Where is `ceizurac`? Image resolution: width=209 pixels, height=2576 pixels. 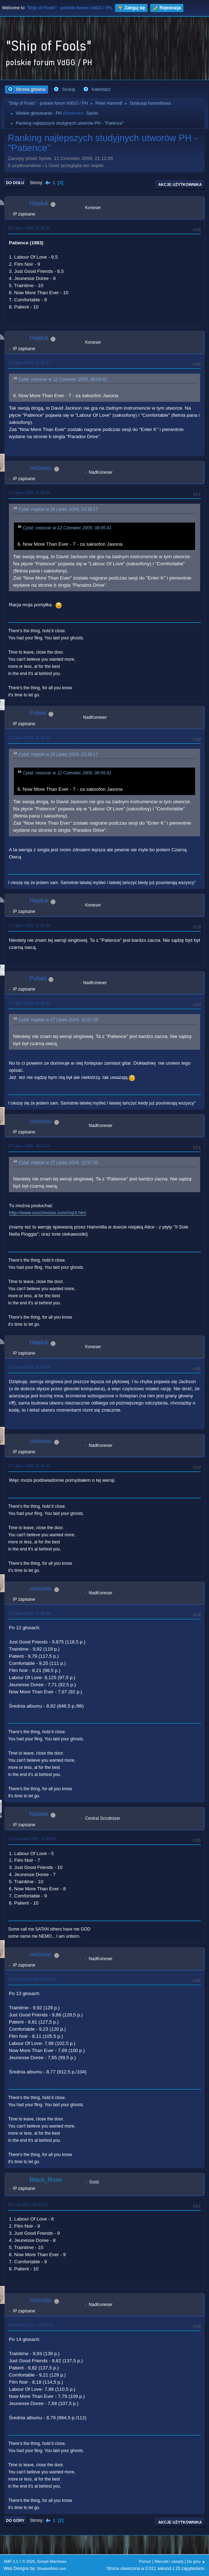 ceizurac is located at coordinates (41, 467).